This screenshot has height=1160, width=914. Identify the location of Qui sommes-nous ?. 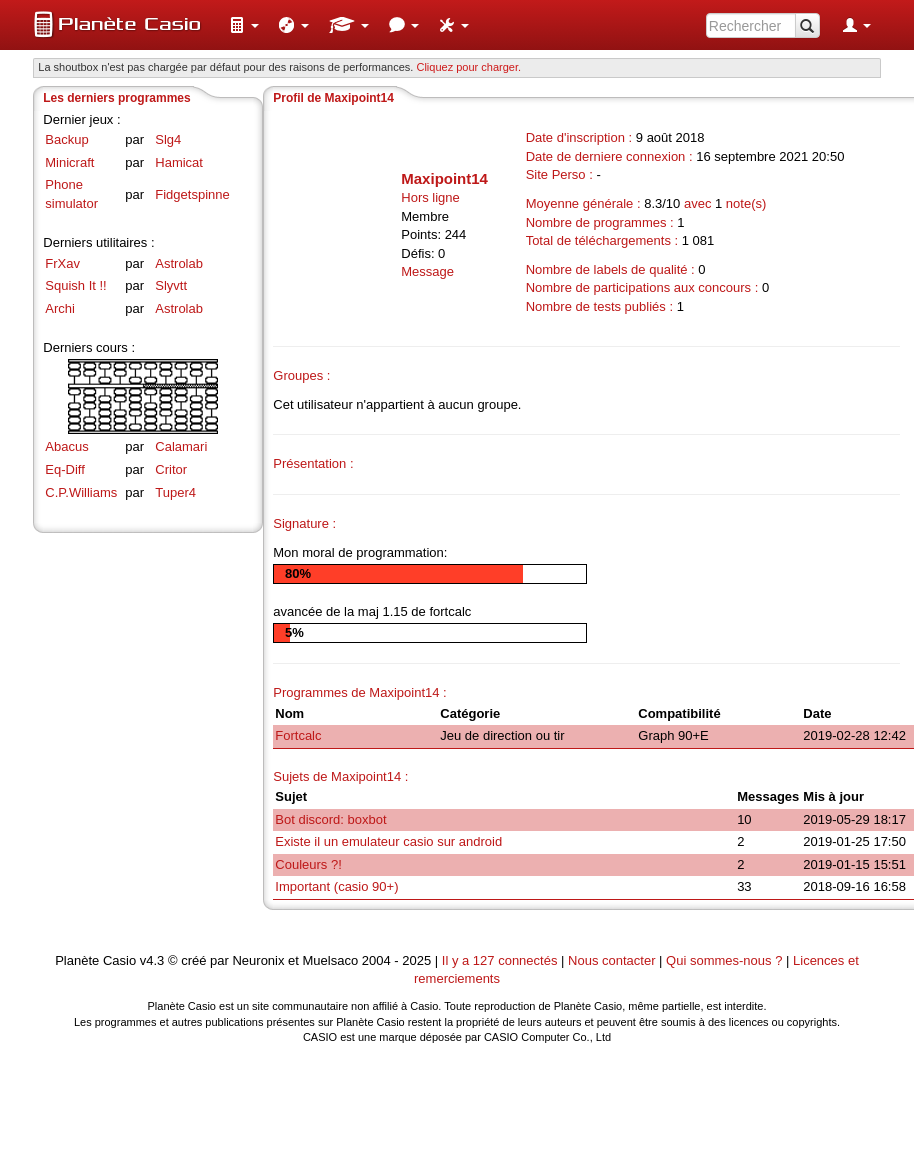
(724, 960).